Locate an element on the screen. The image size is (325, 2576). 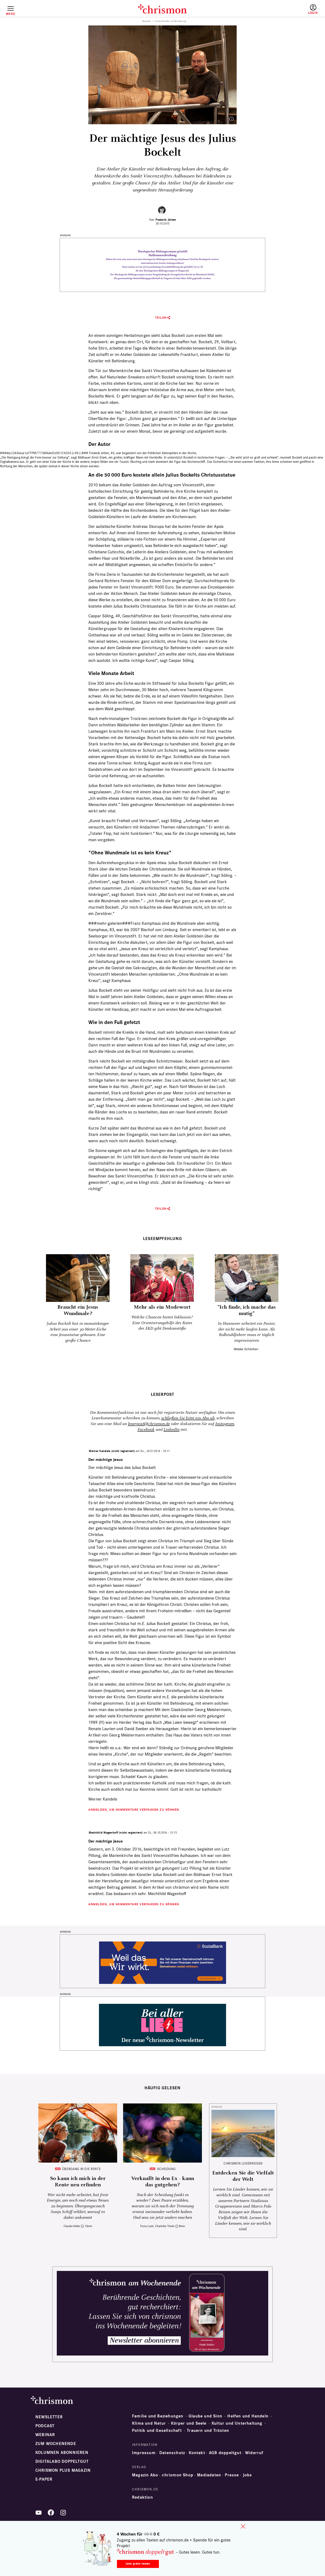
YouTube is located at coordinates (38, 2512).